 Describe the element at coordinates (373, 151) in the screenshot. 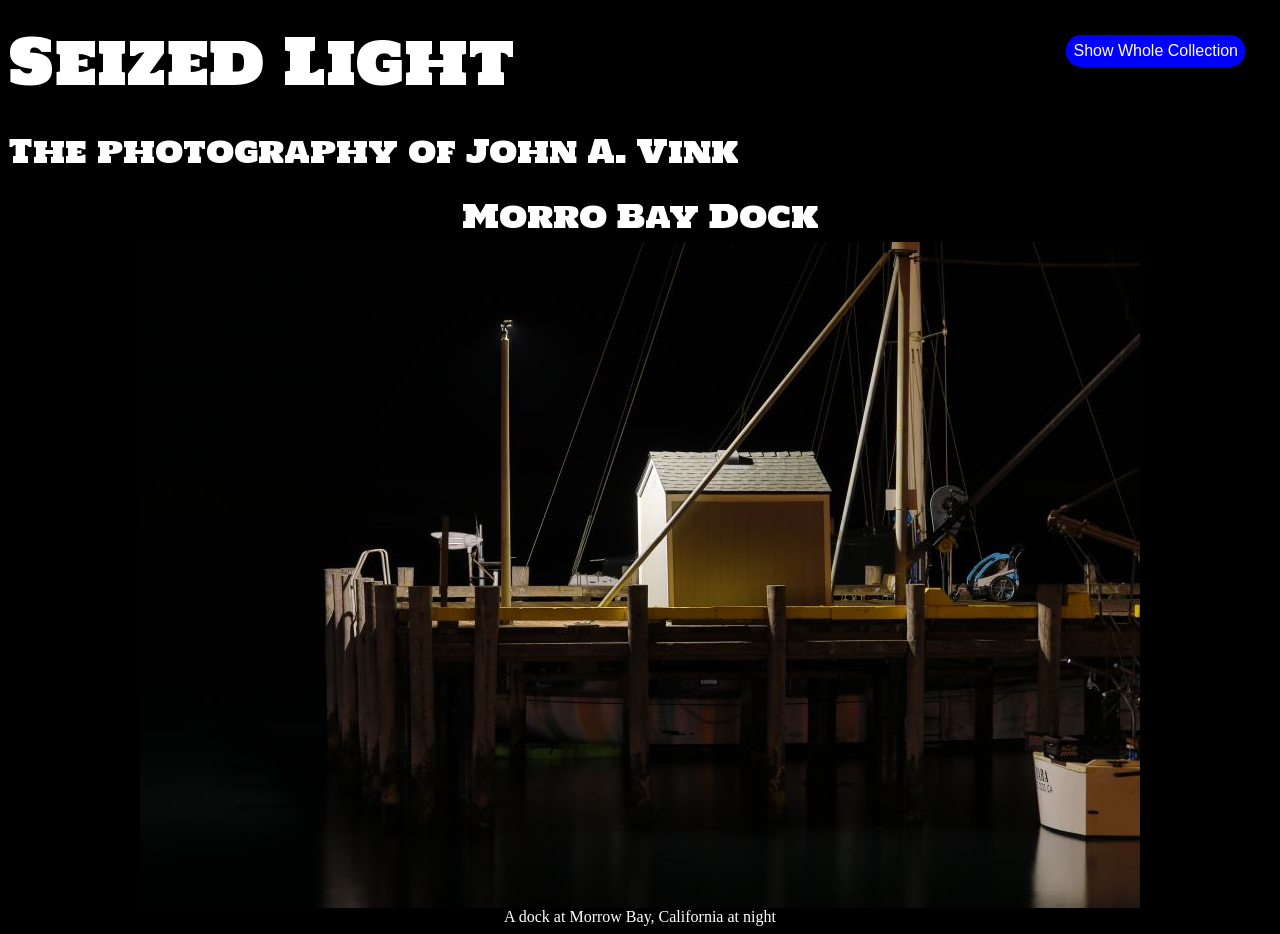

I see `The photography of John A. Vink` at that location.